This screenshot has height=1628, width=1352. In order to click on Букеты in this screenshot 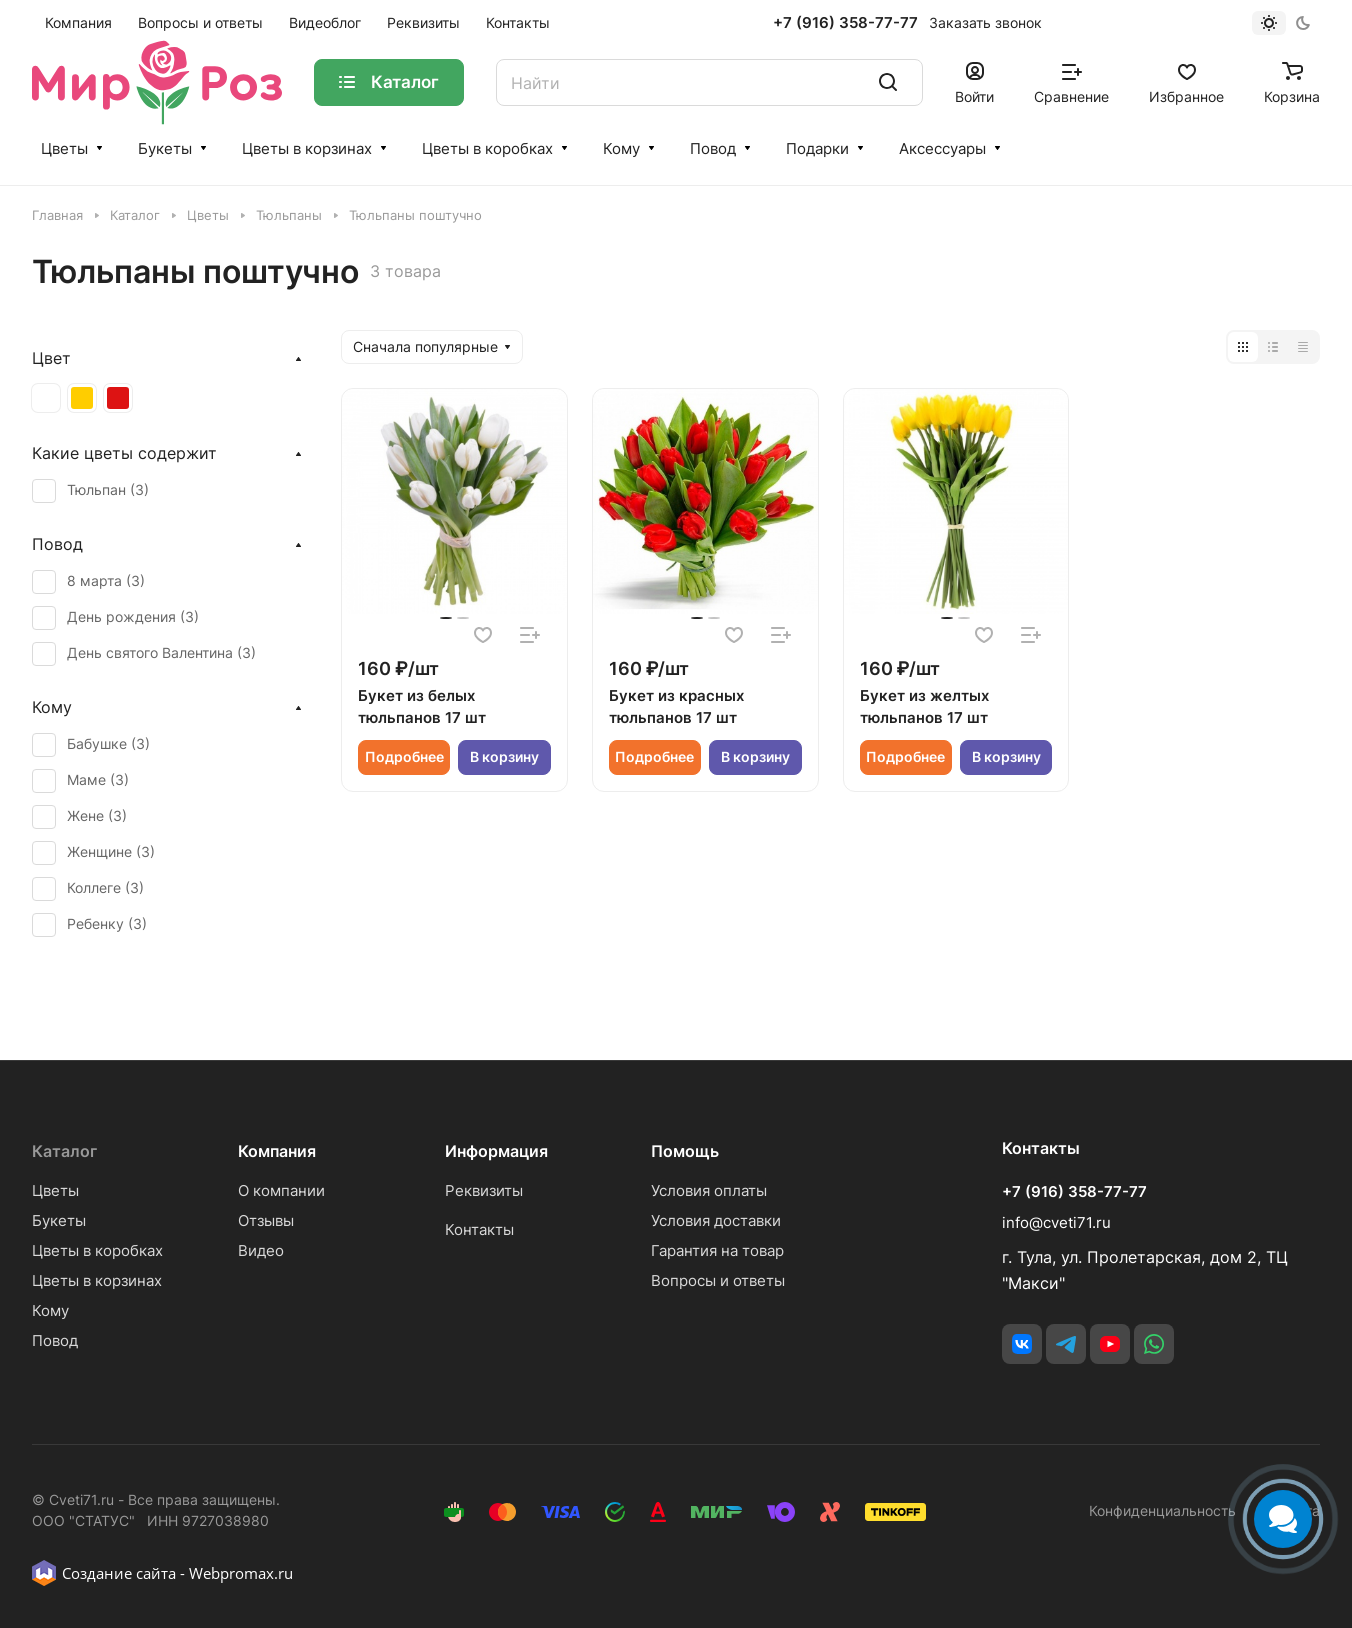, I will do `click(165, 148)`.